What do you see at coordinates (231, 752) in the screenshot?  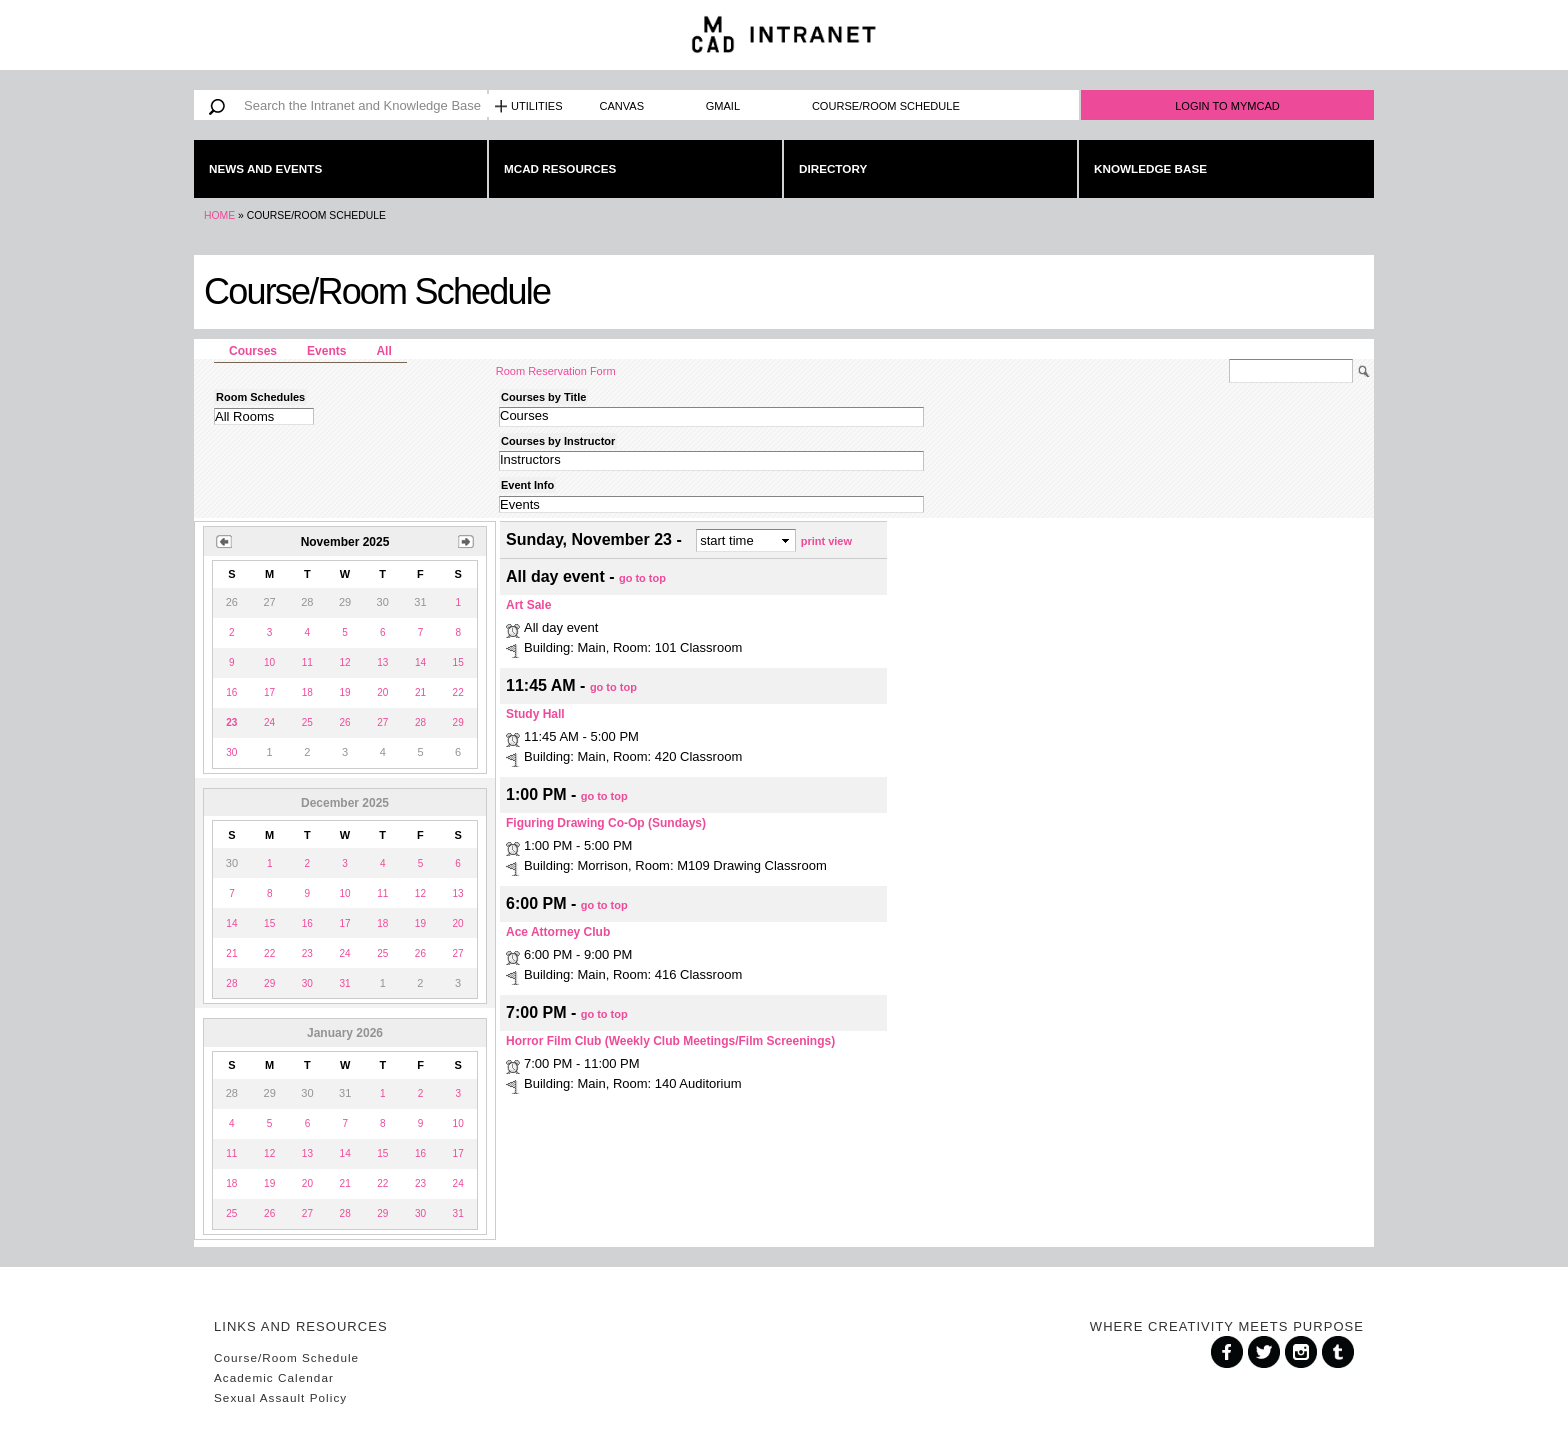 I see `30` at bounding box center [231, 752].